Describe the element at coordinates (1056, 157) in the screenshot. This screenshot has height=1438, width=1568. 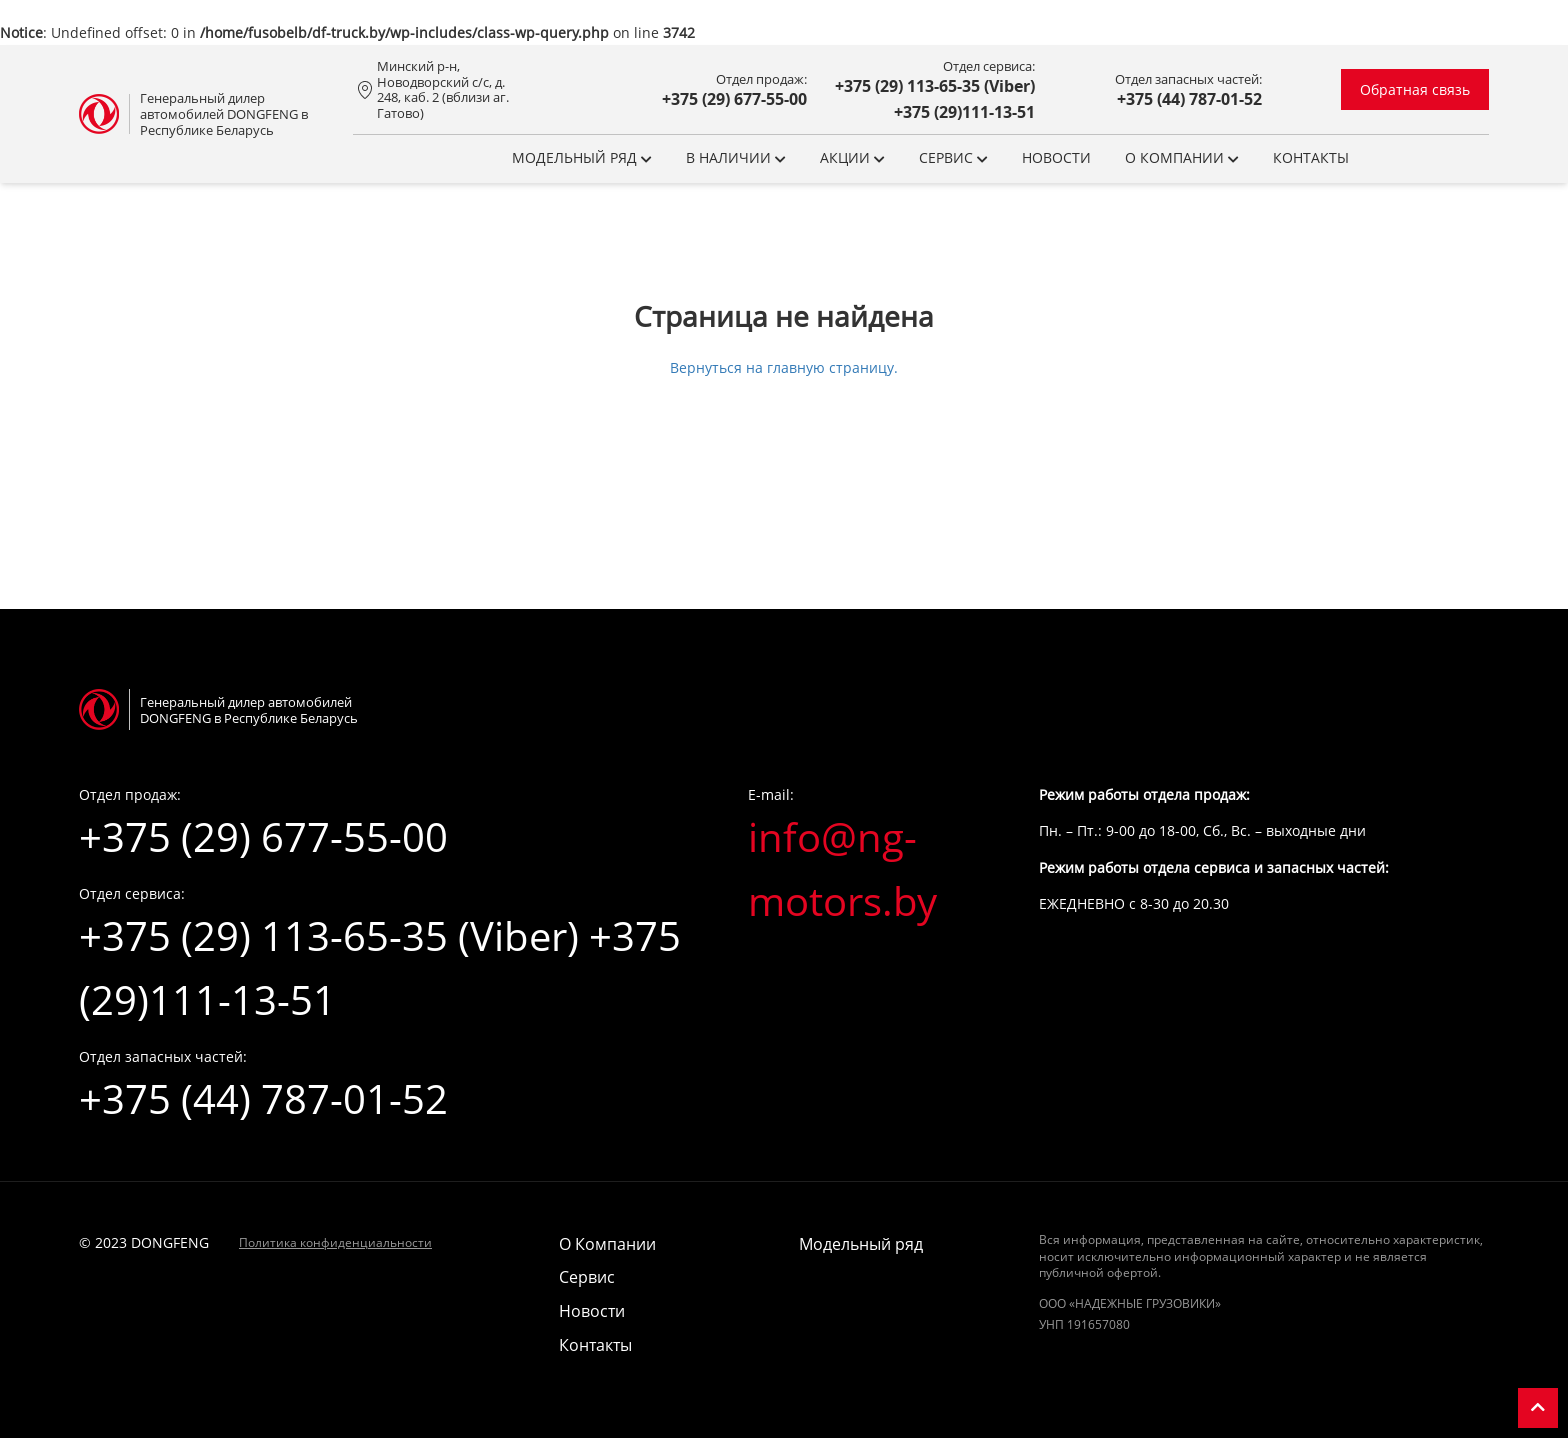
I see `Новости` at that location.